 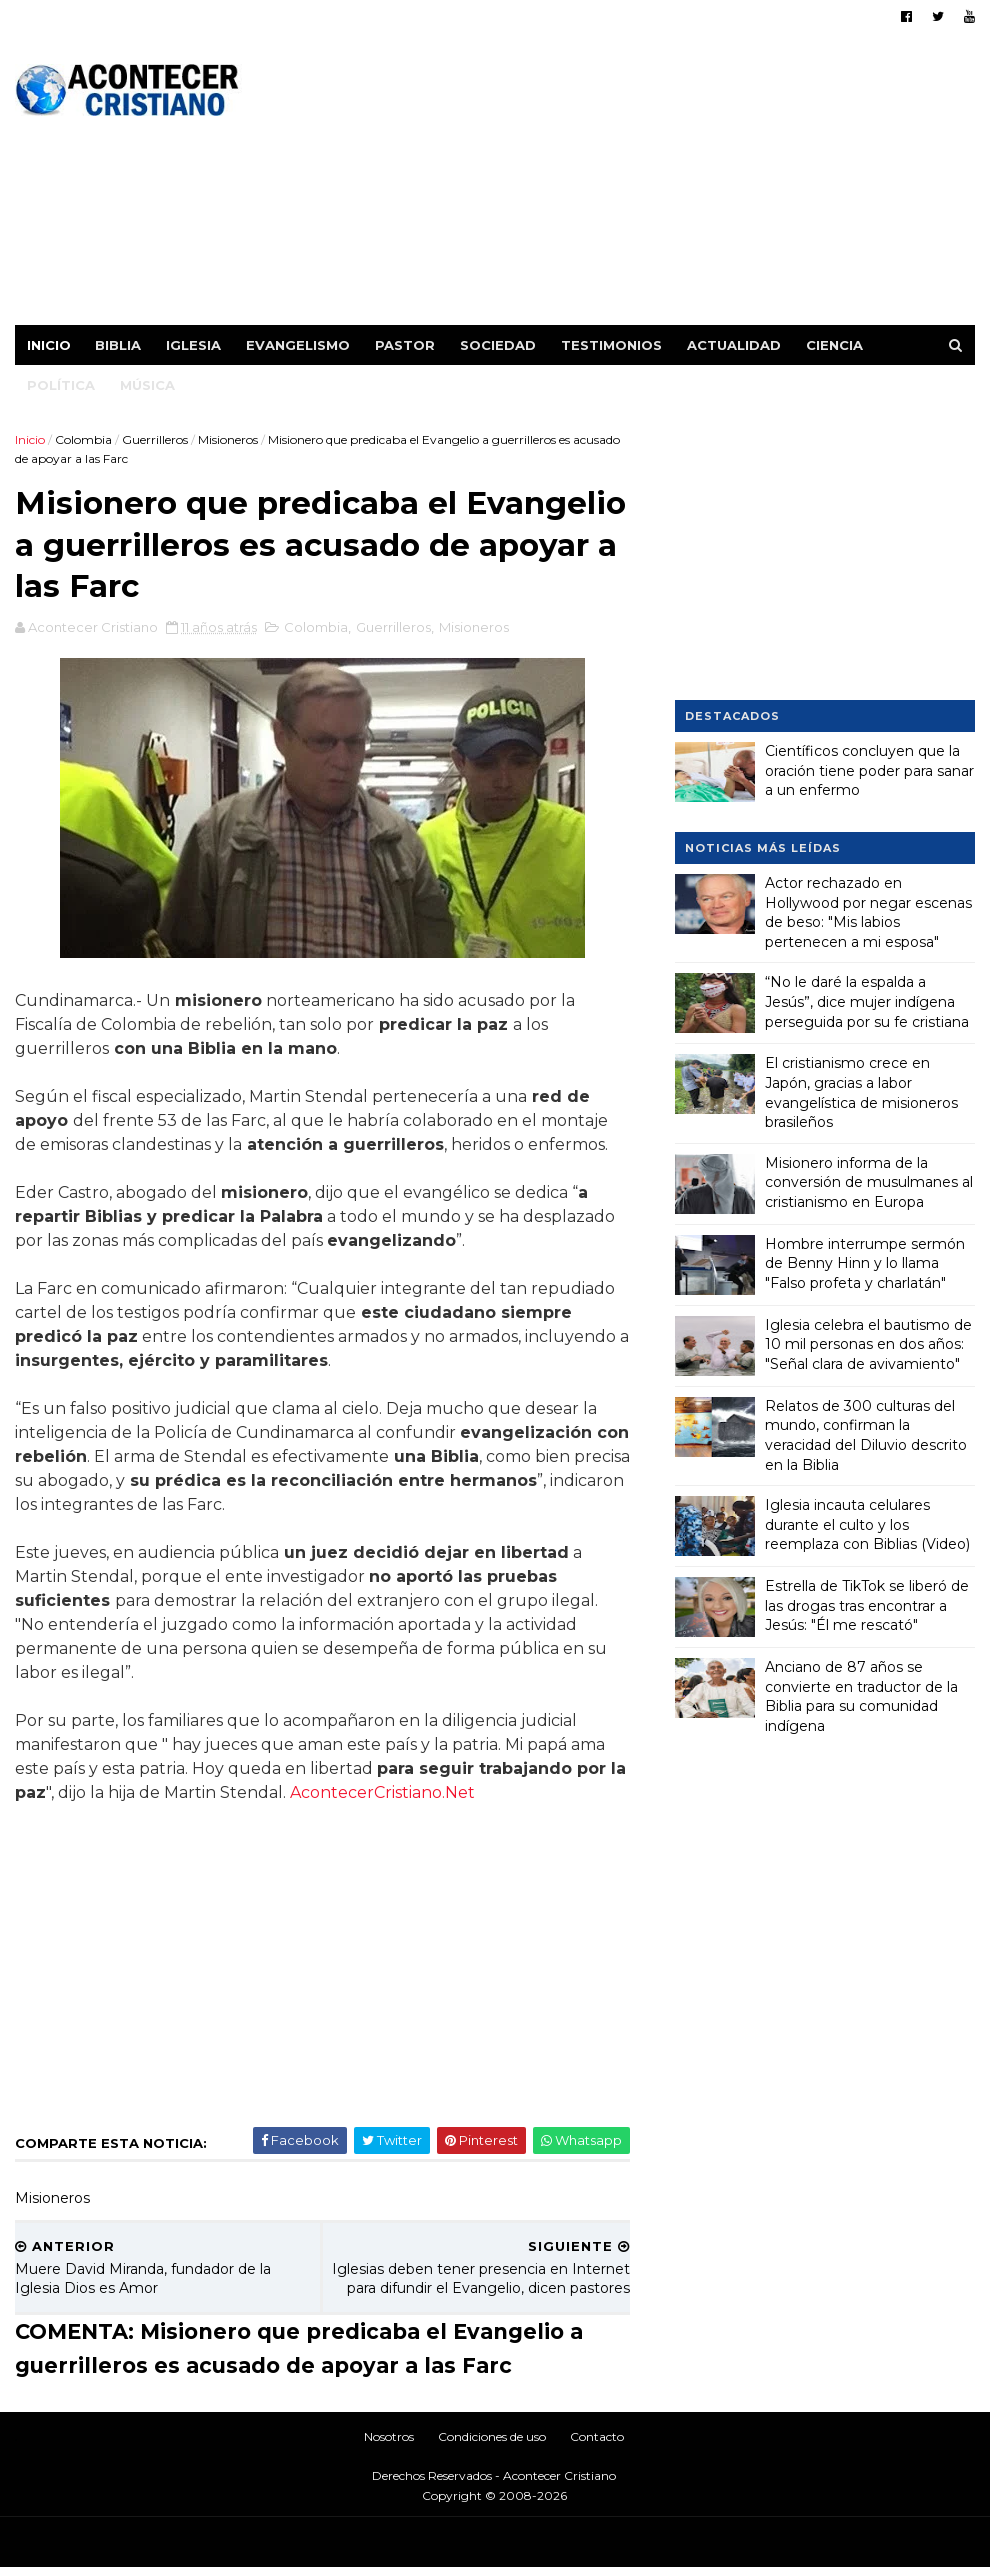 What do you see at coordinates (866, 1435) in the screenshot?
I see `Relatos de 300 culturas del mundo, confirman la veracidad del Diluvio descrito en la Biblia` at bounding box center [866, 1435].